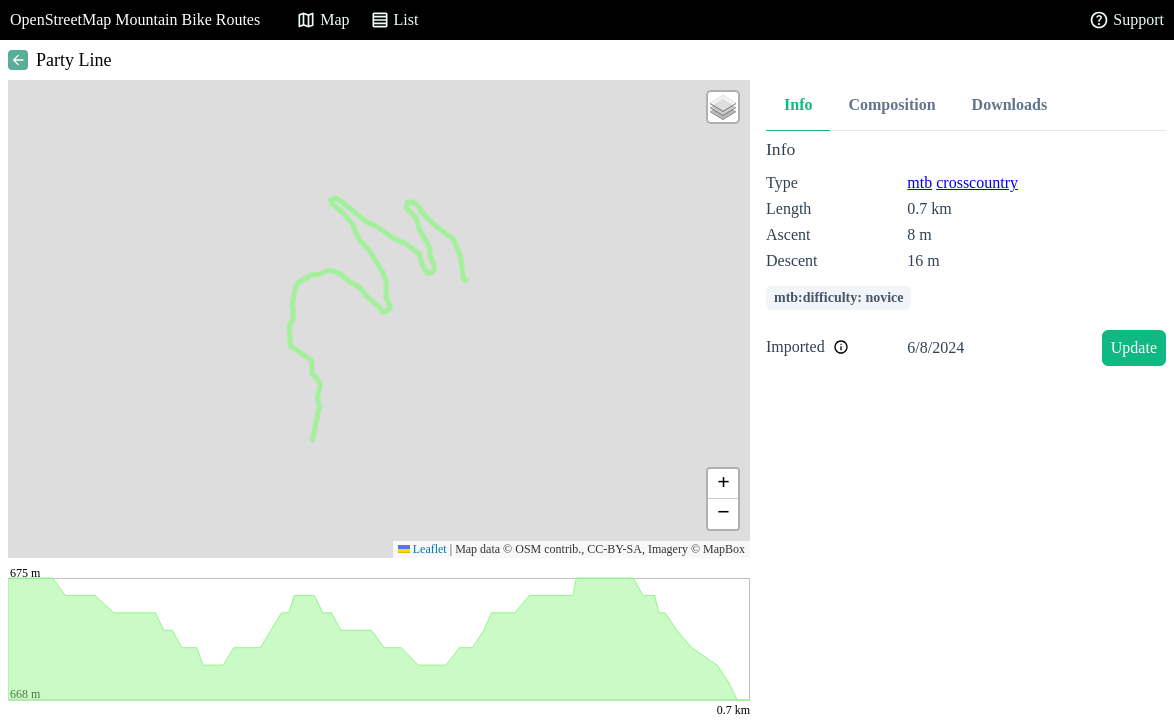 Image resolution: width=1174 pixels, height=720 pixels. What do you see at coordinates (135, 19) in the screenshot?
I see `OpenStreetMap Mountain Bike Routes` at bounding box center [135, 19].